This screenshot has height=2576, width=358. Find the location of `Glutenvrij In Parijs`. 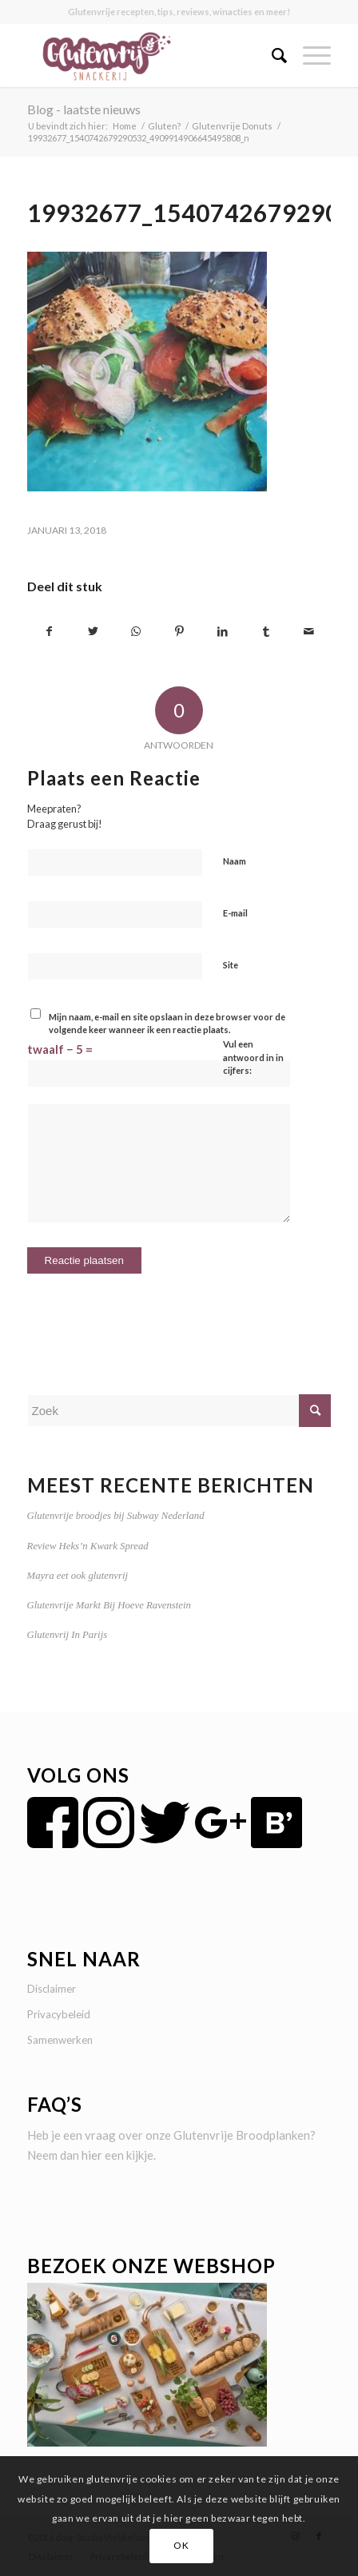

Glutenvrij In Parijs is located at coordinates (67, 1634).